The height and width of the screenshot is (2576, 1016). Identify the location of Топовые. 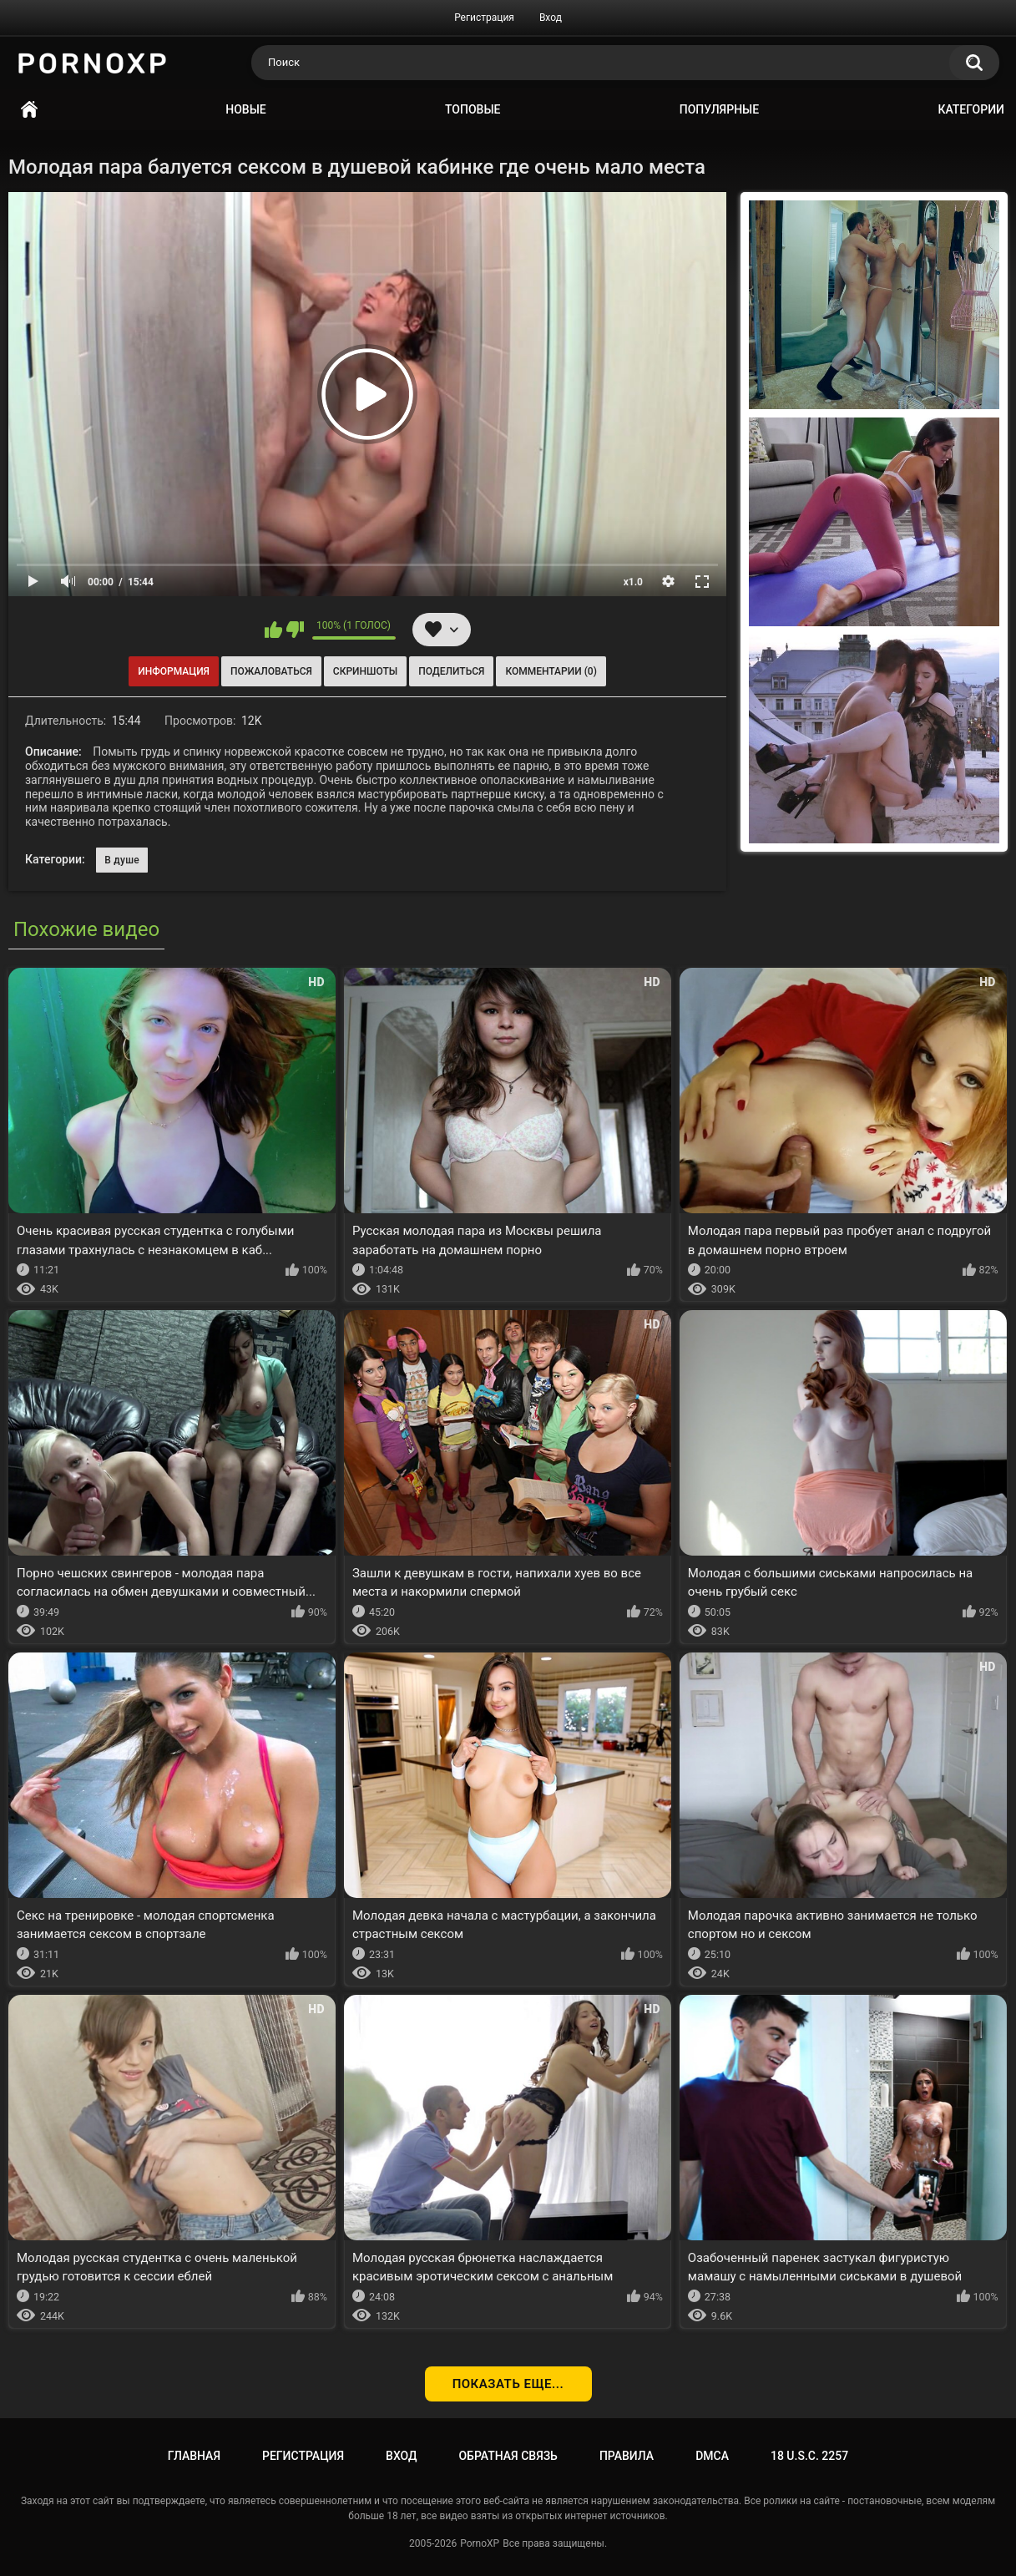
(472, 109).